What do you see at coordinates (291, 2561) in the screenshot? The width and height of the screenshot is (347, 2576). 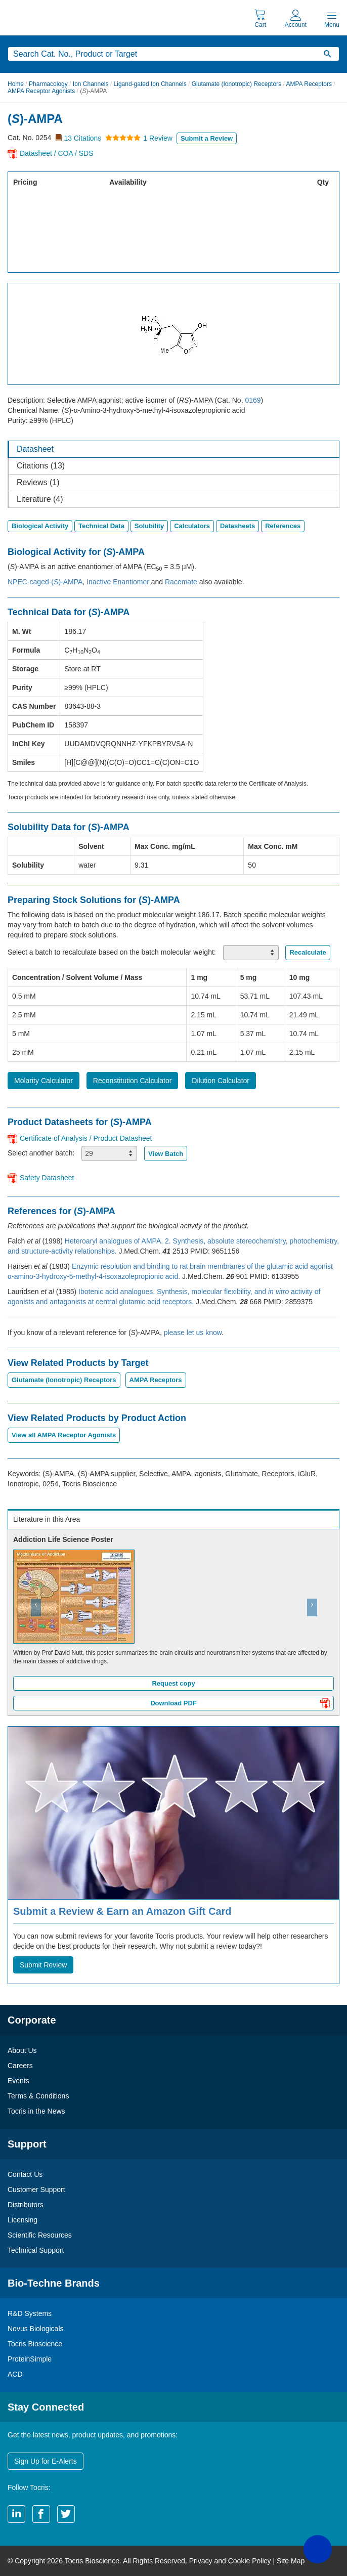 I see `Site Map` at bounding box center [291, 2561].